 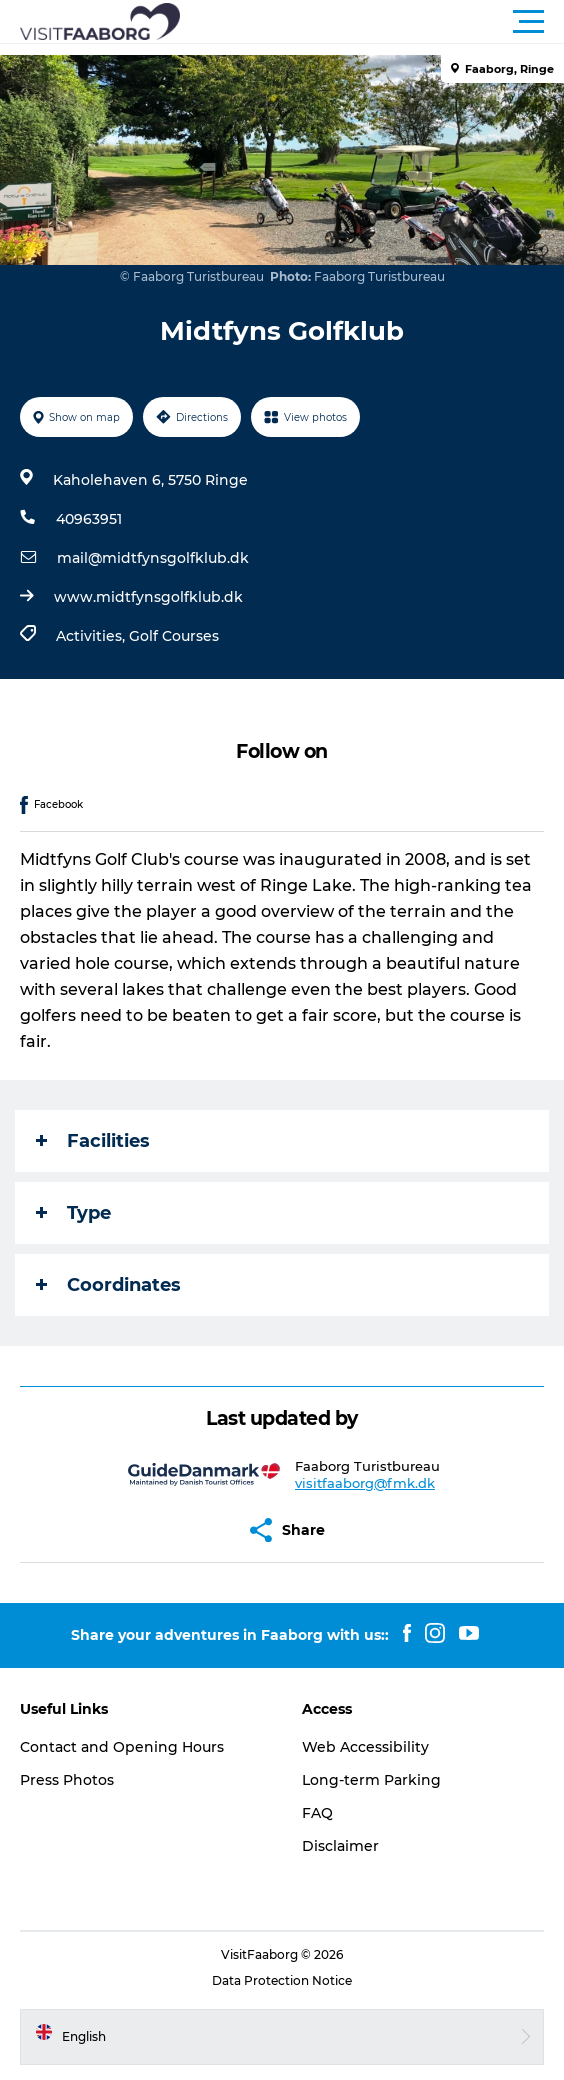 I want to click on Web Accessibility, so click(x=365, y=1747).